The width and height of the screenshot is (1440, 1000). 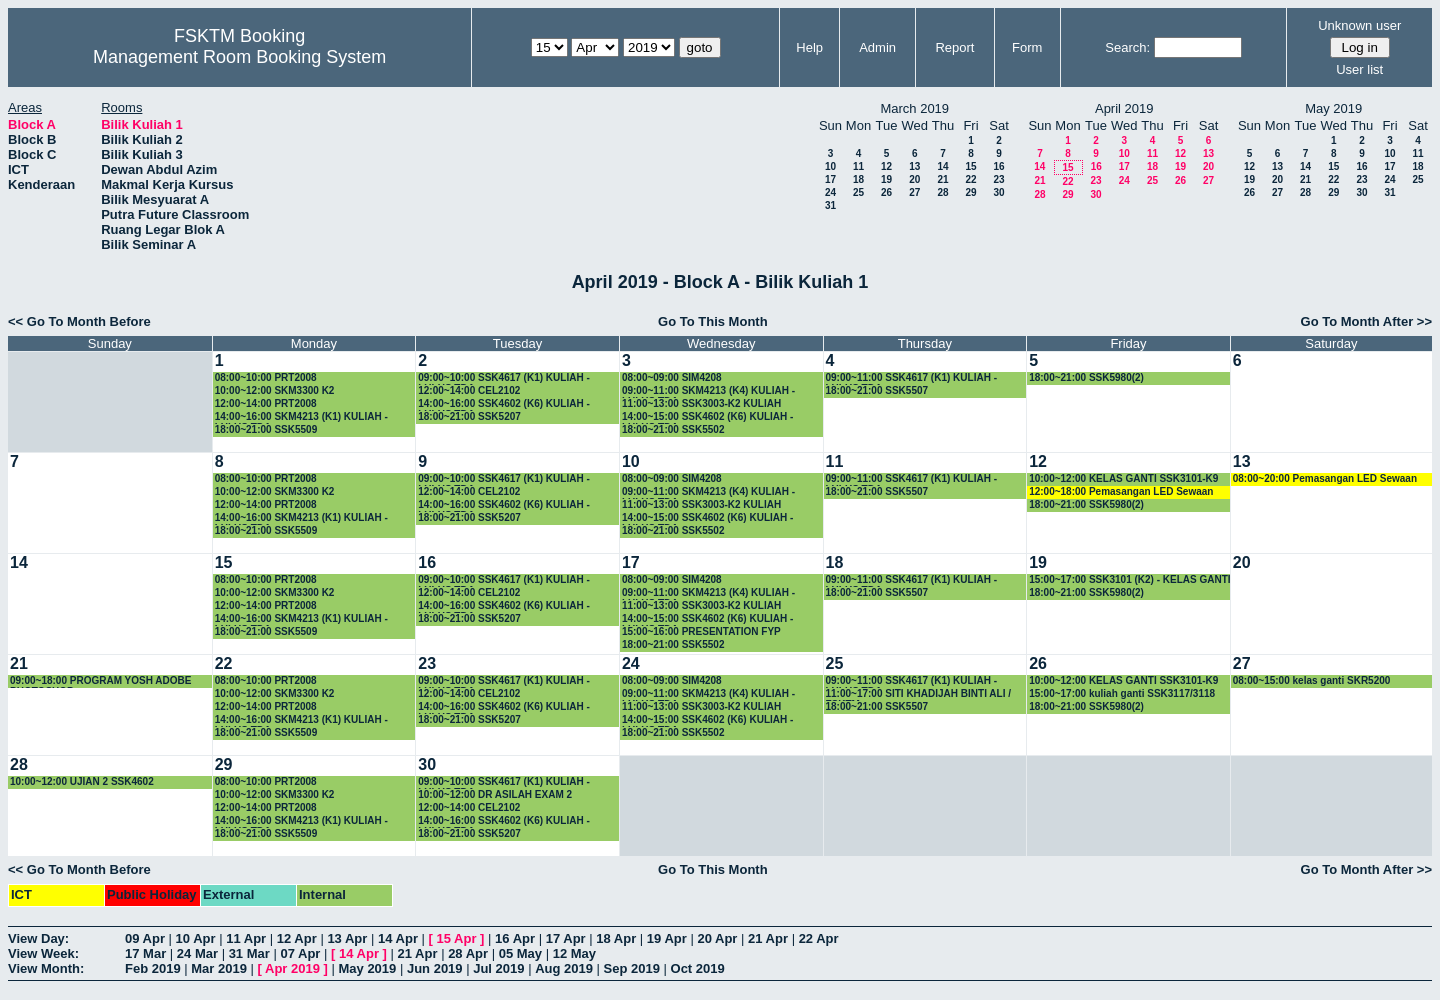 I want to click on 18:00~21:00 SSK5980(2), so click(x=1086, y=377).